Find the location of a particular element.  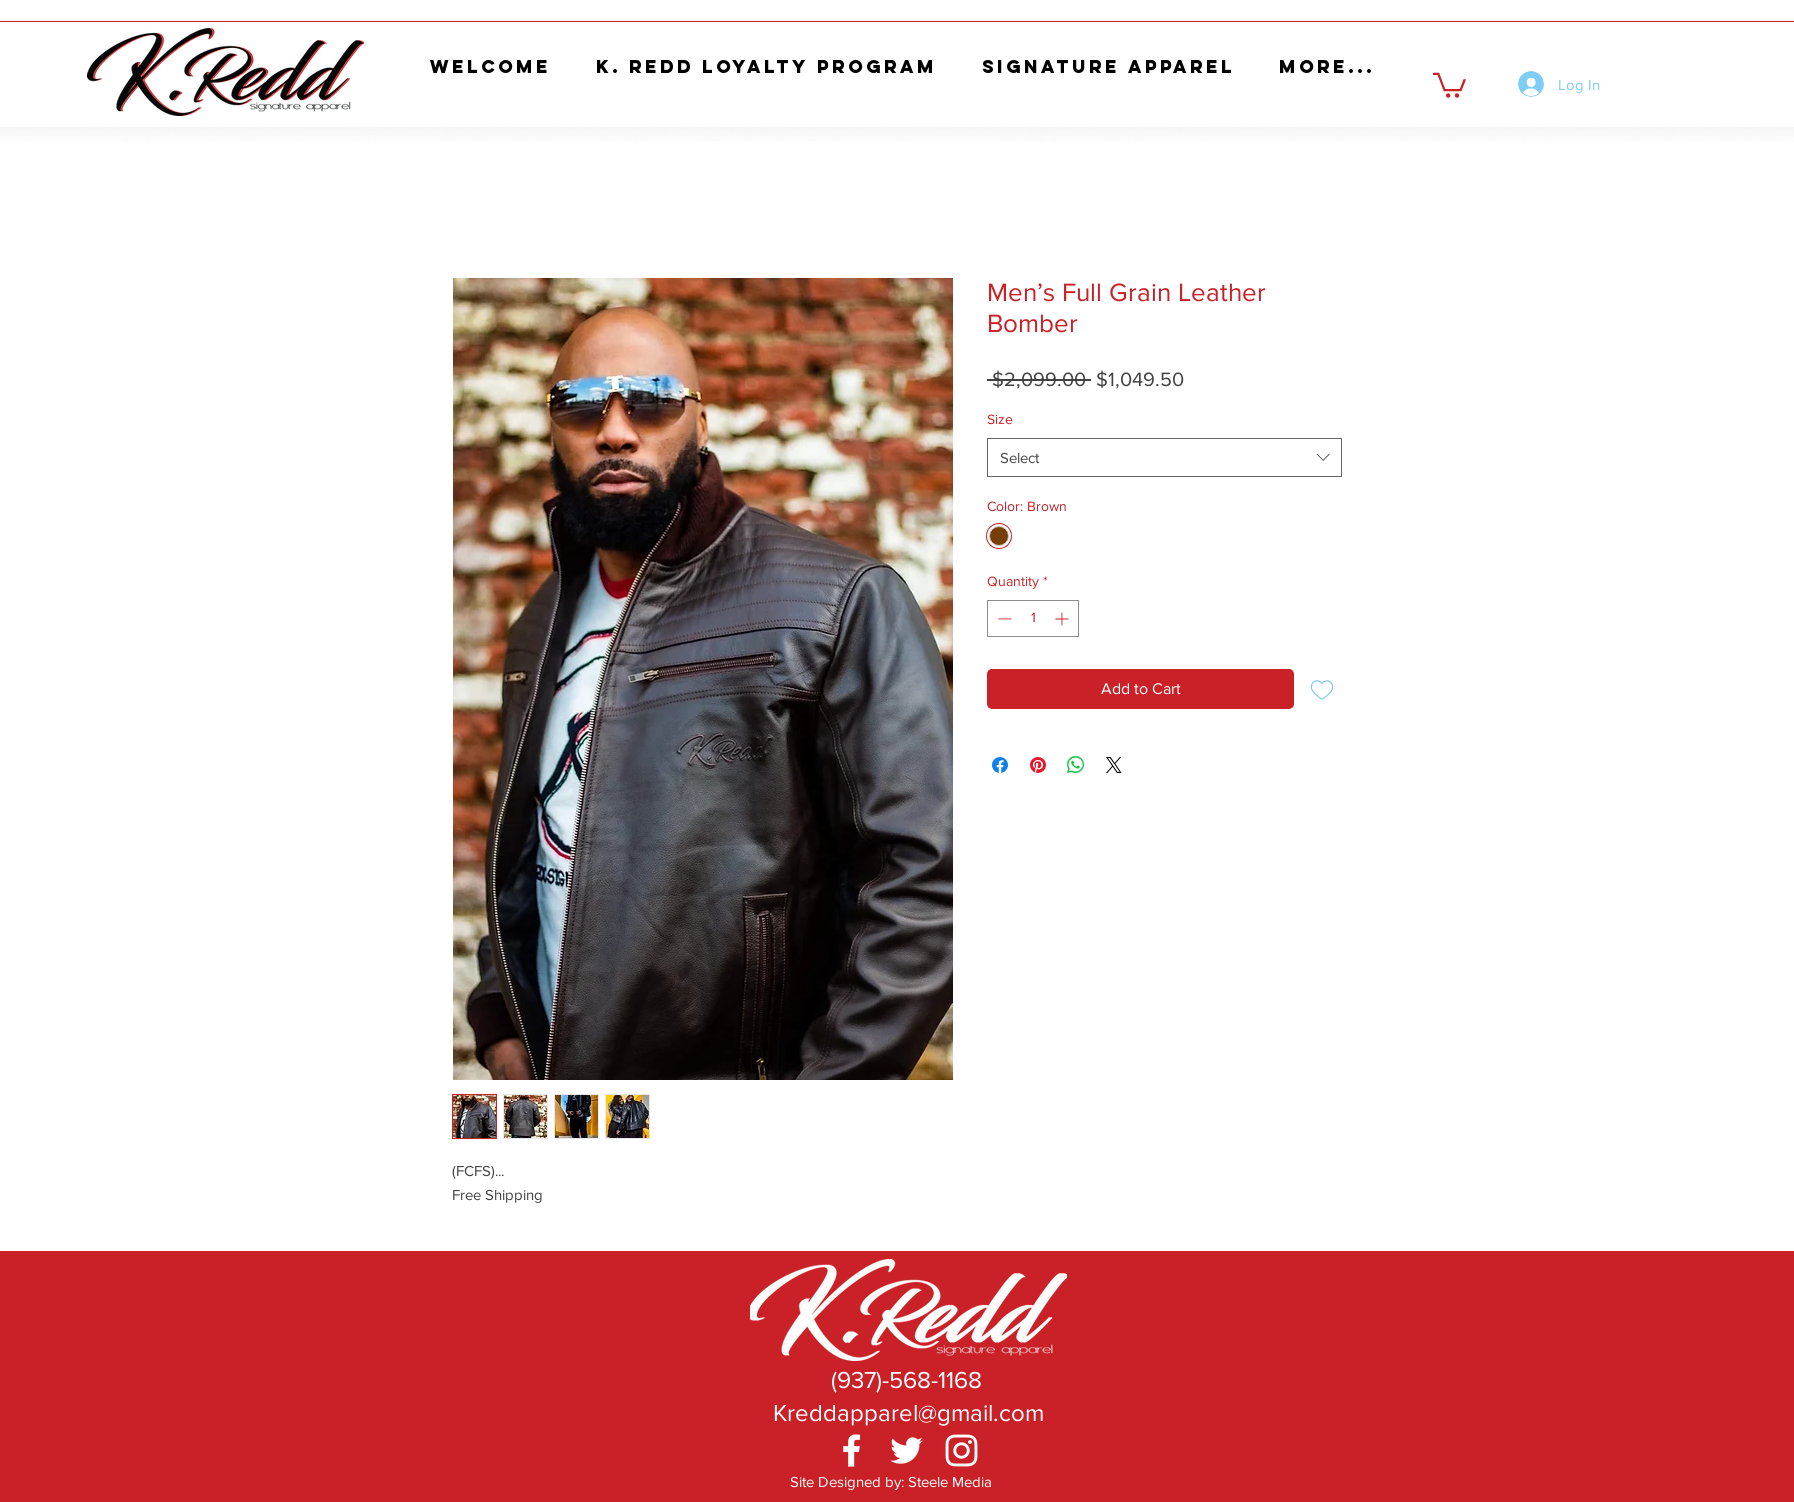

[Add to Wishlist] is located at coordinates (1322, 689).